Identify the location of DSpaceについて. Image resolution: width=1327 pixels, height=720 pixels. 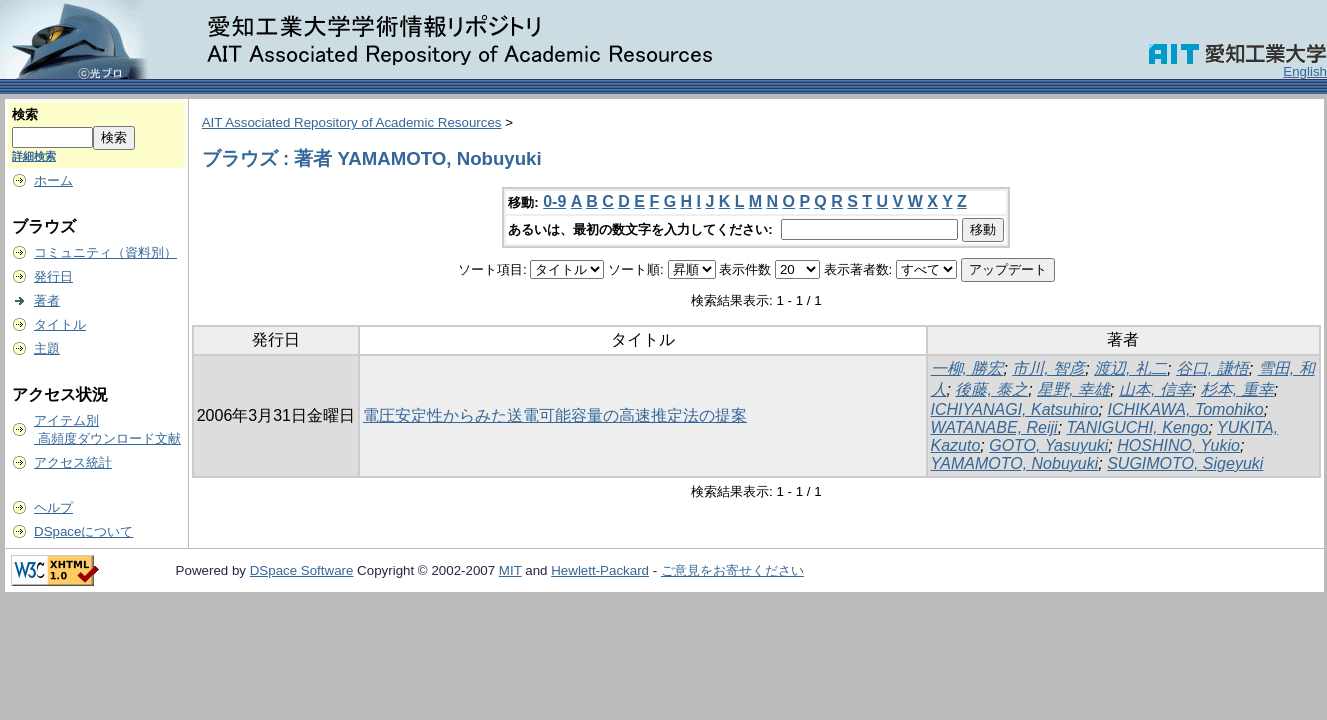
(83, 531).